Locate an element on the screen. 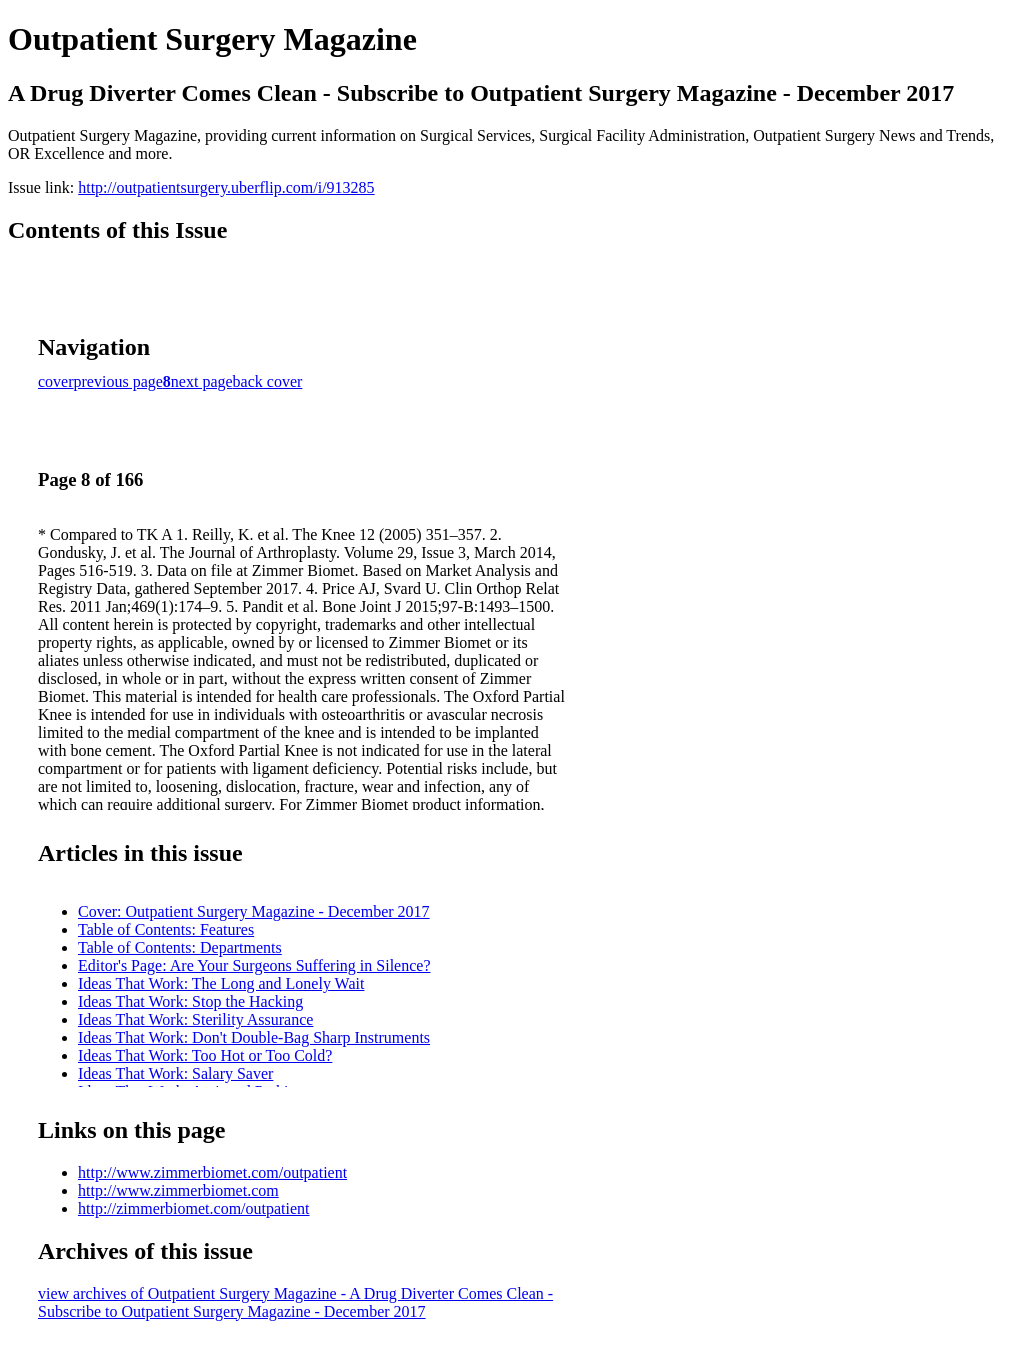 Image resolution: width=1024 pixels, height=1351 pixels. previous page is located at coordinates (118, 381).